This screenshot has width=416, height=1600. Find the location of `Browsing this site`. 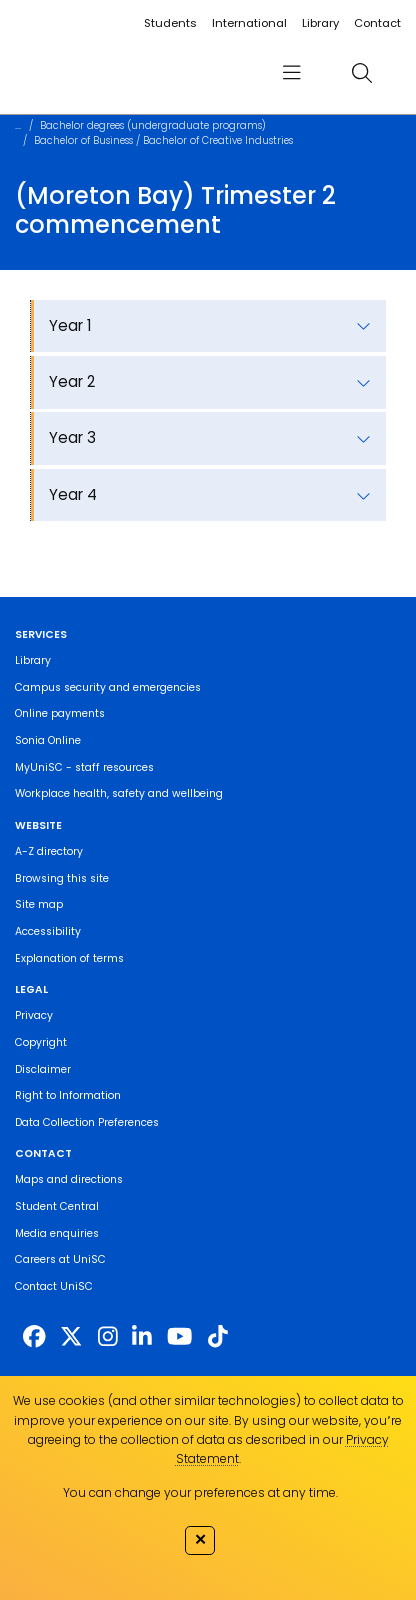

Browsing this site is located at coordinates (62, 878).